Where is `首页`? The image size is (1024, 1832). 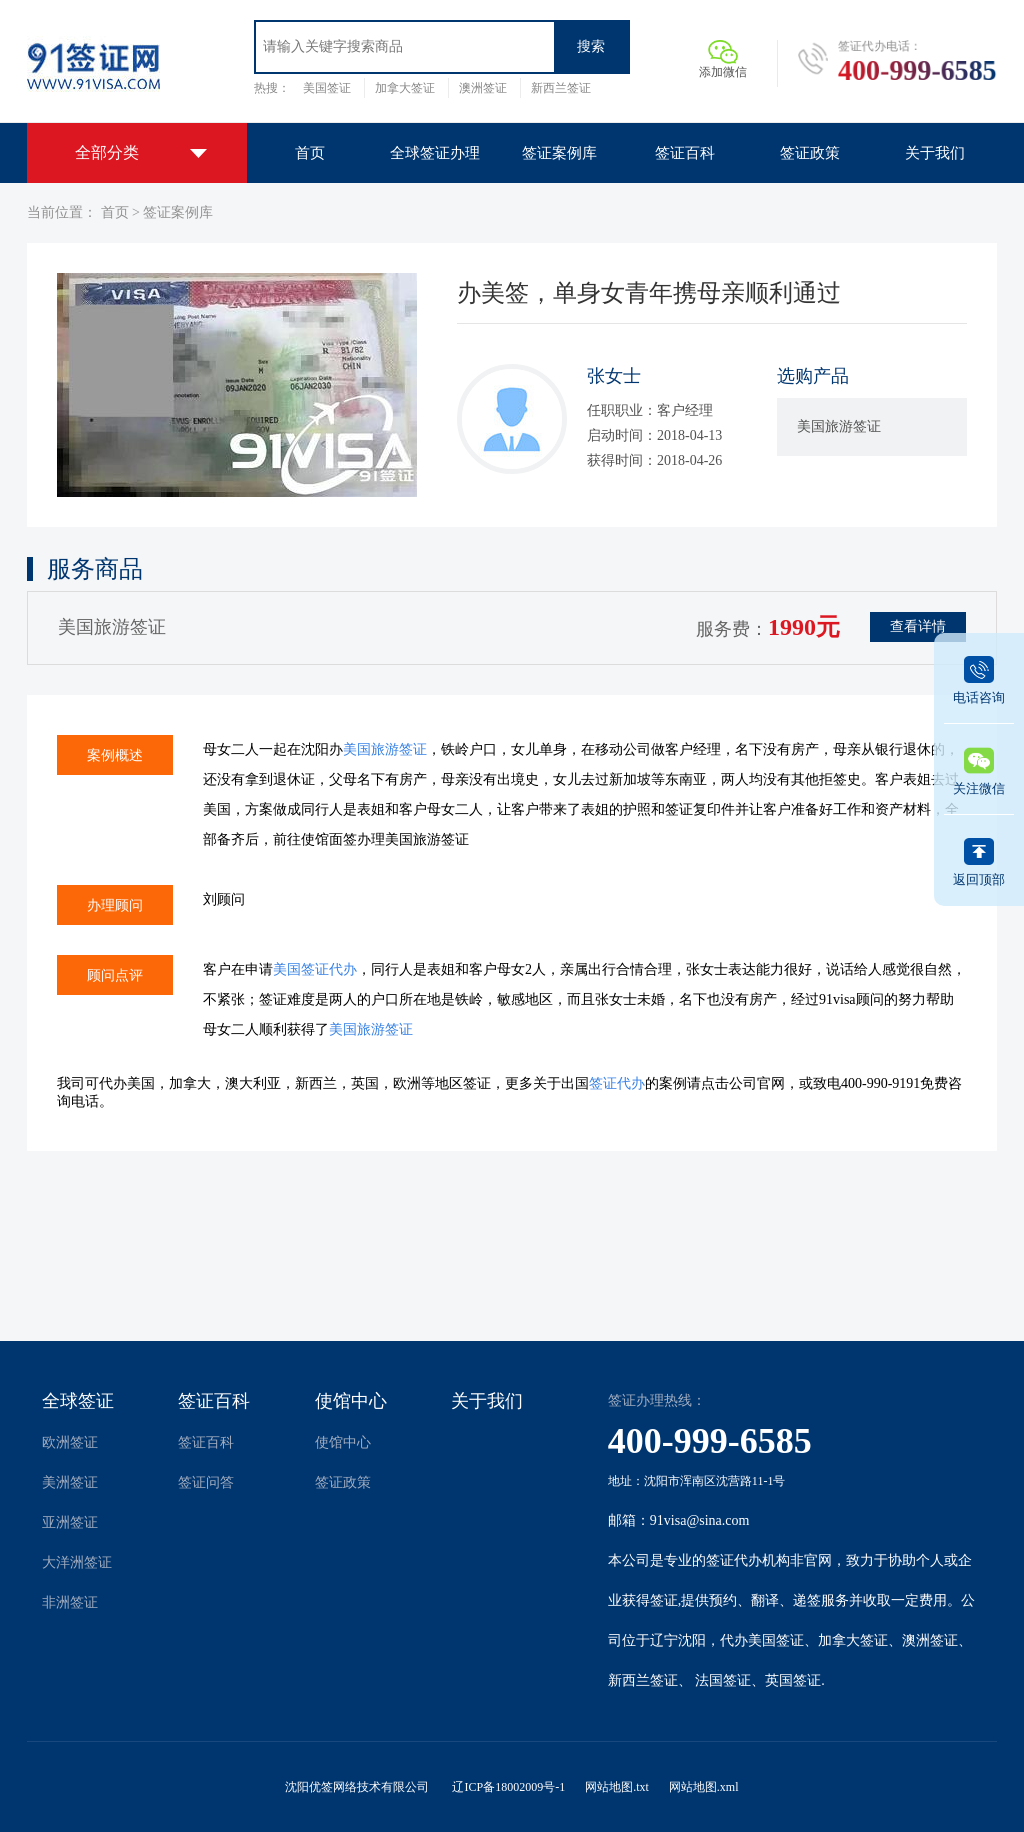 首页 is located at coordinates (115, 212).